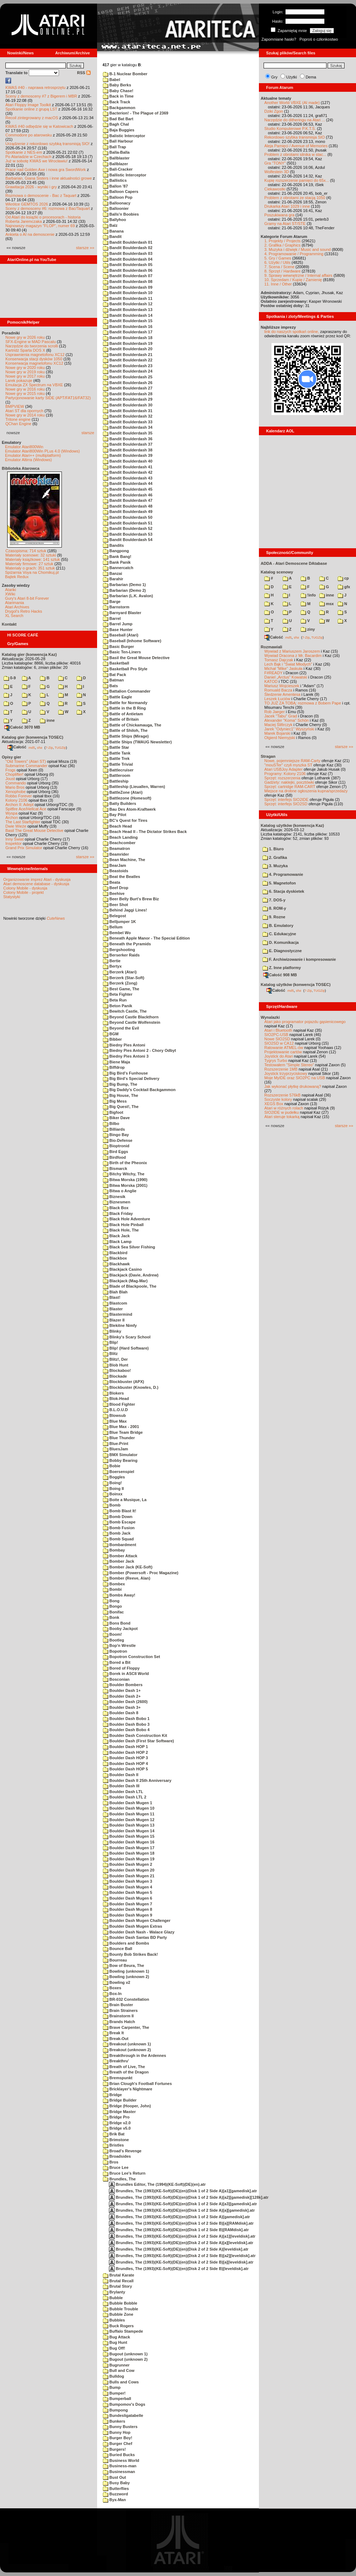  I want to click on Bridge, so click(112, 2095).